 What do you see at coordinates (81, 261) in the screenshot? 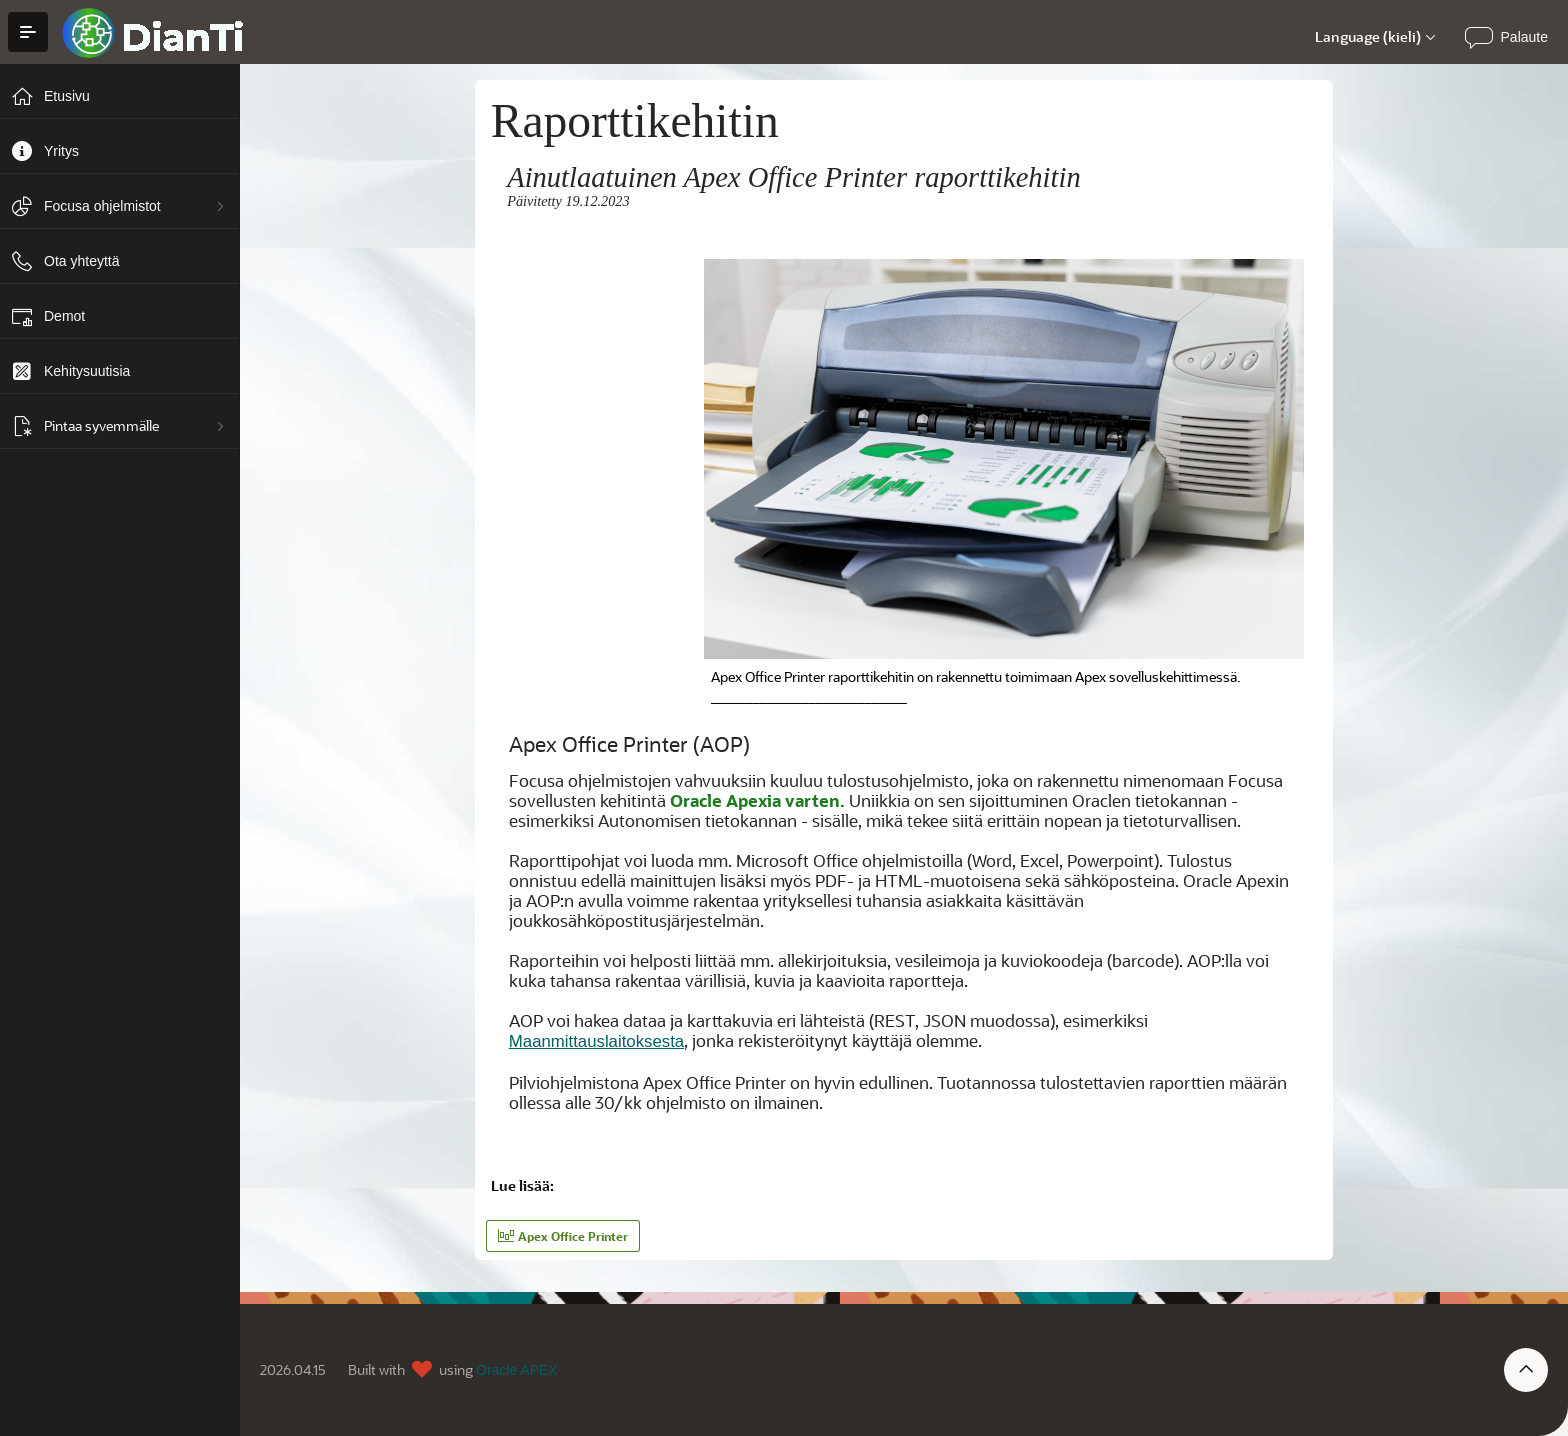
I see `Ota yhteyttä [treeitem]` at bounding box center [81, 261].